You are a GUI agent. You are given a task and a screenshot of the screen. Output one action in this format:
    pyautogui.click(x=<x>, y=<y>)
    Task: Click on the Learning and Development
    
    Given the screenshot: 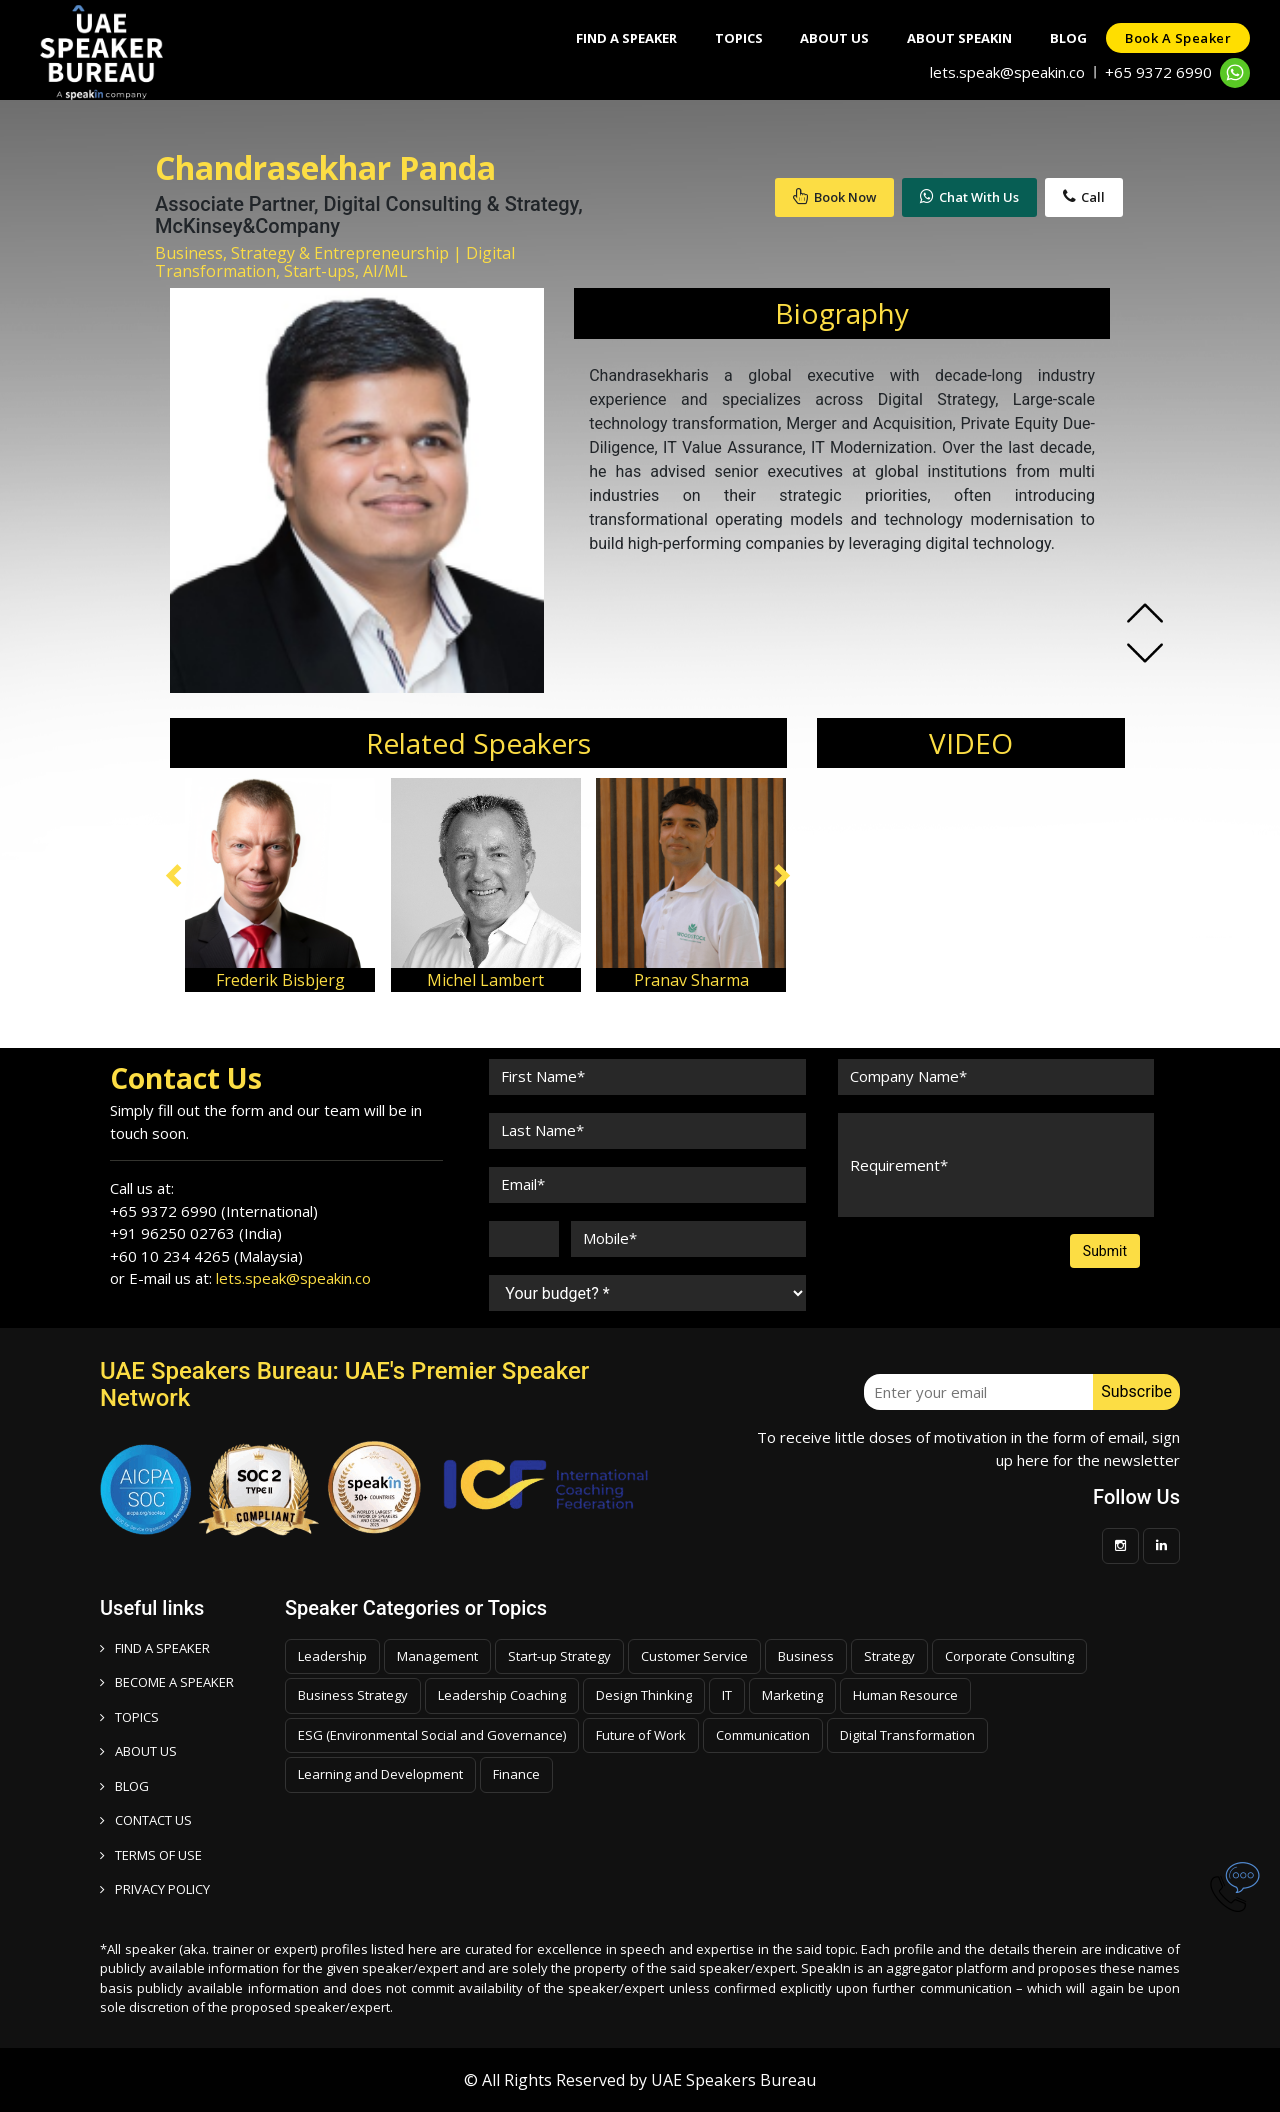 What is the action you would take?
    pyautogui.click(x=380, y=1774)
    